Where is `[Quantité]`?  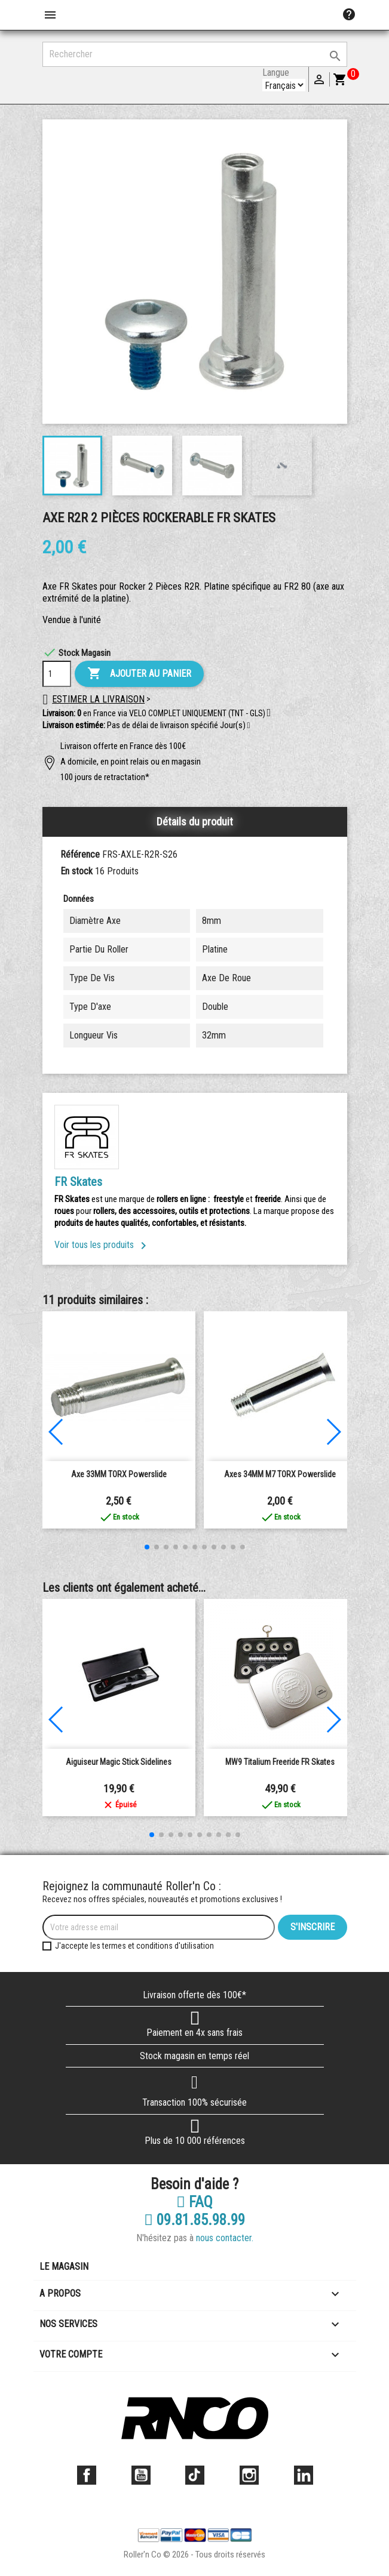 [Quantité] is located at coordinates (56, 674).